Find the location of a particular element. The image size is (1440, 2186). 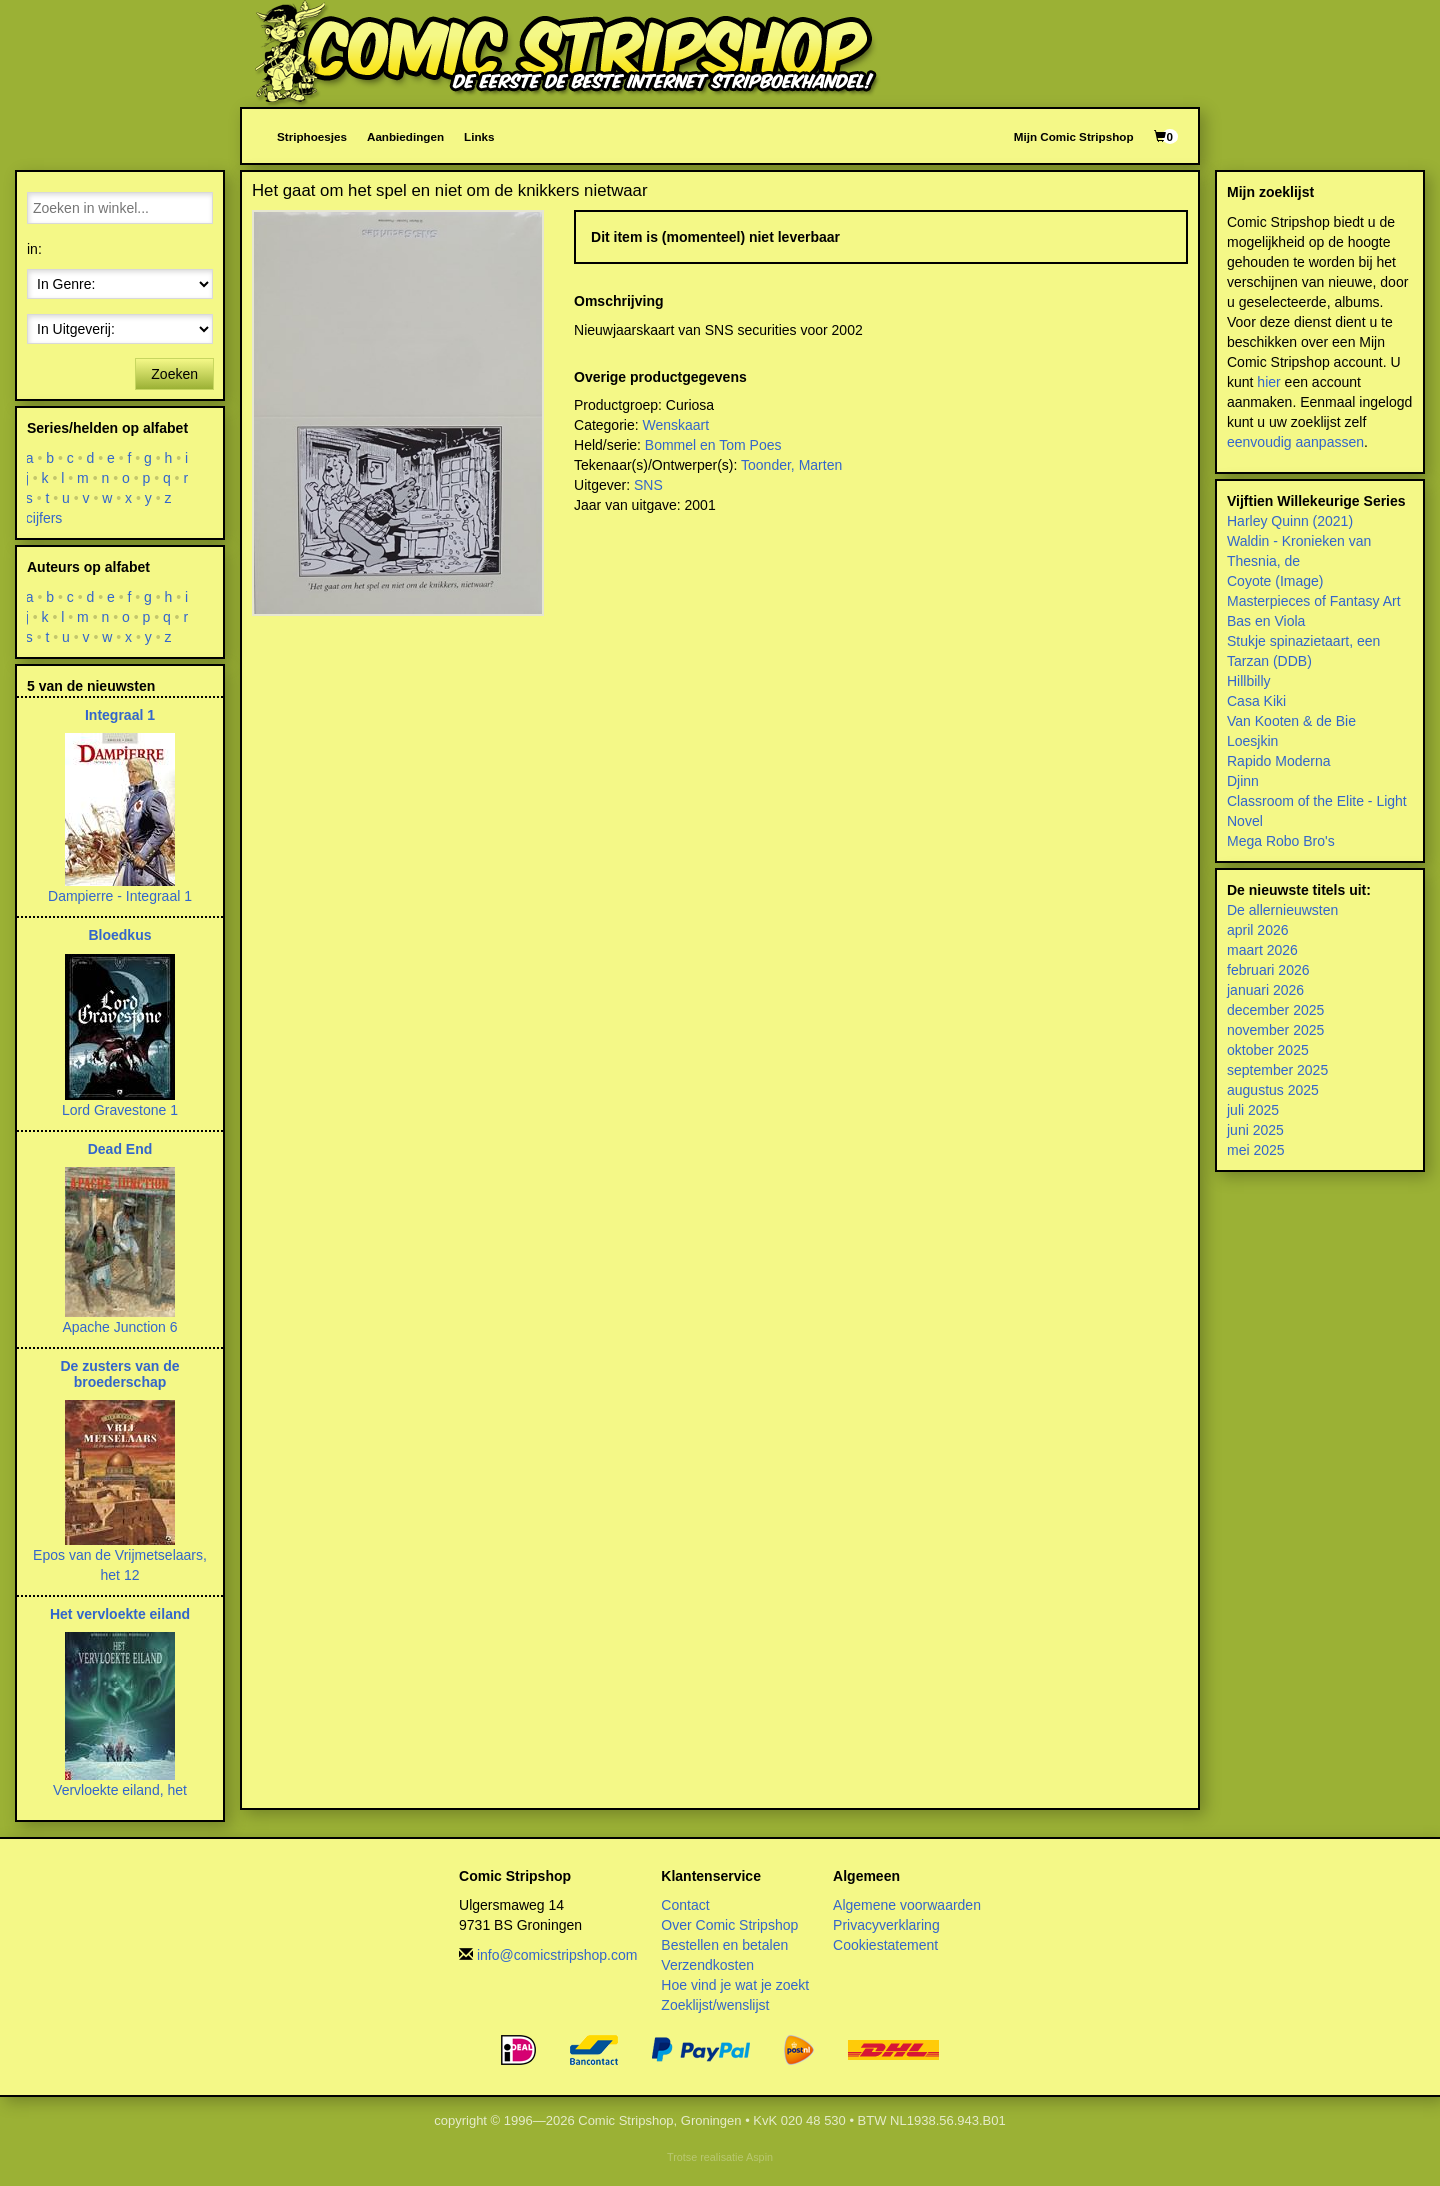

Casa Kiki is located at coordinates (1256, 701).